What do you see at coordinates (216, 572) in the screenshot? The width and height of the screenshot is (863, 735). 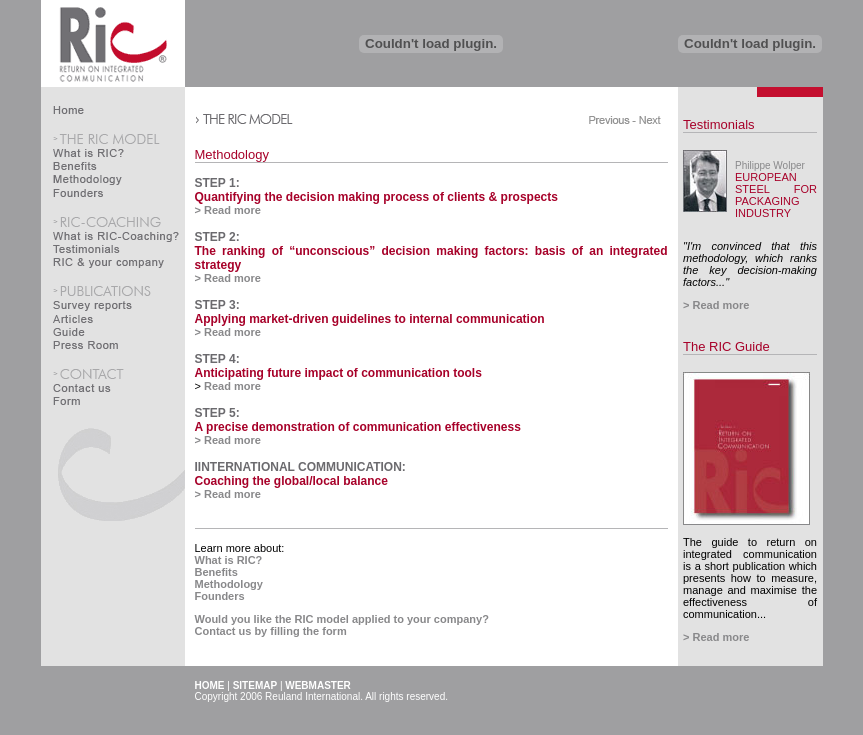 I see `Benefits` at bounding box center [216, 572].